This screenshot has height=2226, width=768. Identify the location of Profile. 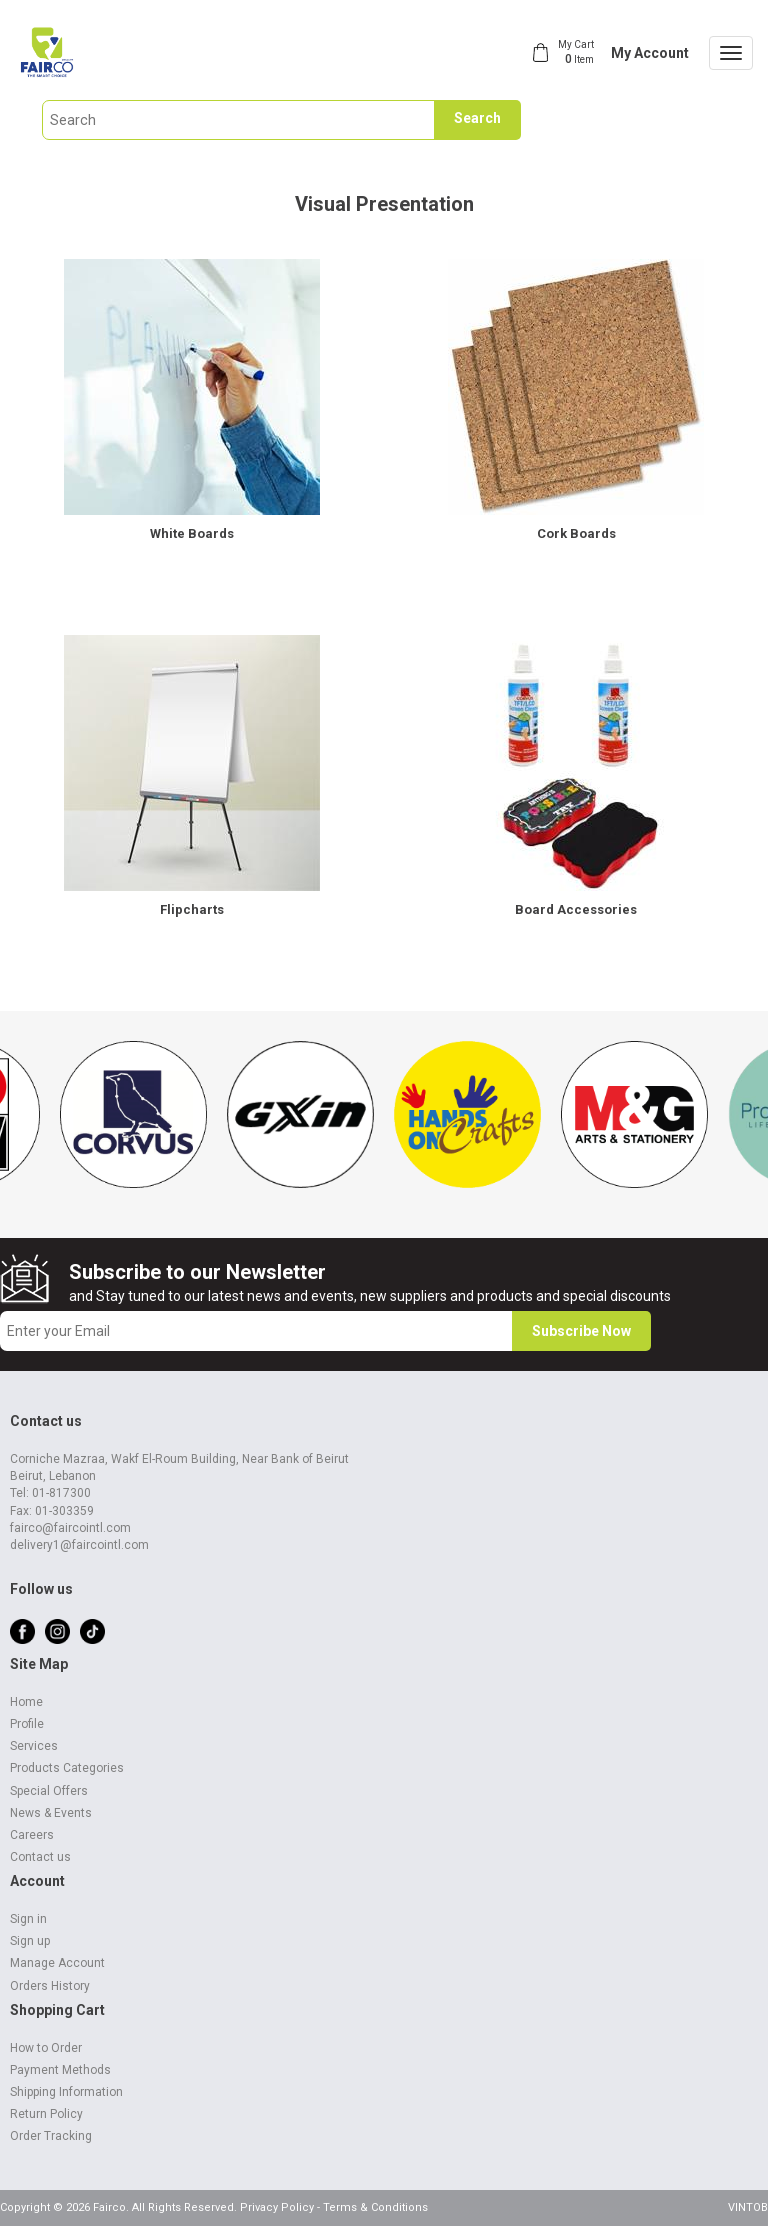
(27, 1724).